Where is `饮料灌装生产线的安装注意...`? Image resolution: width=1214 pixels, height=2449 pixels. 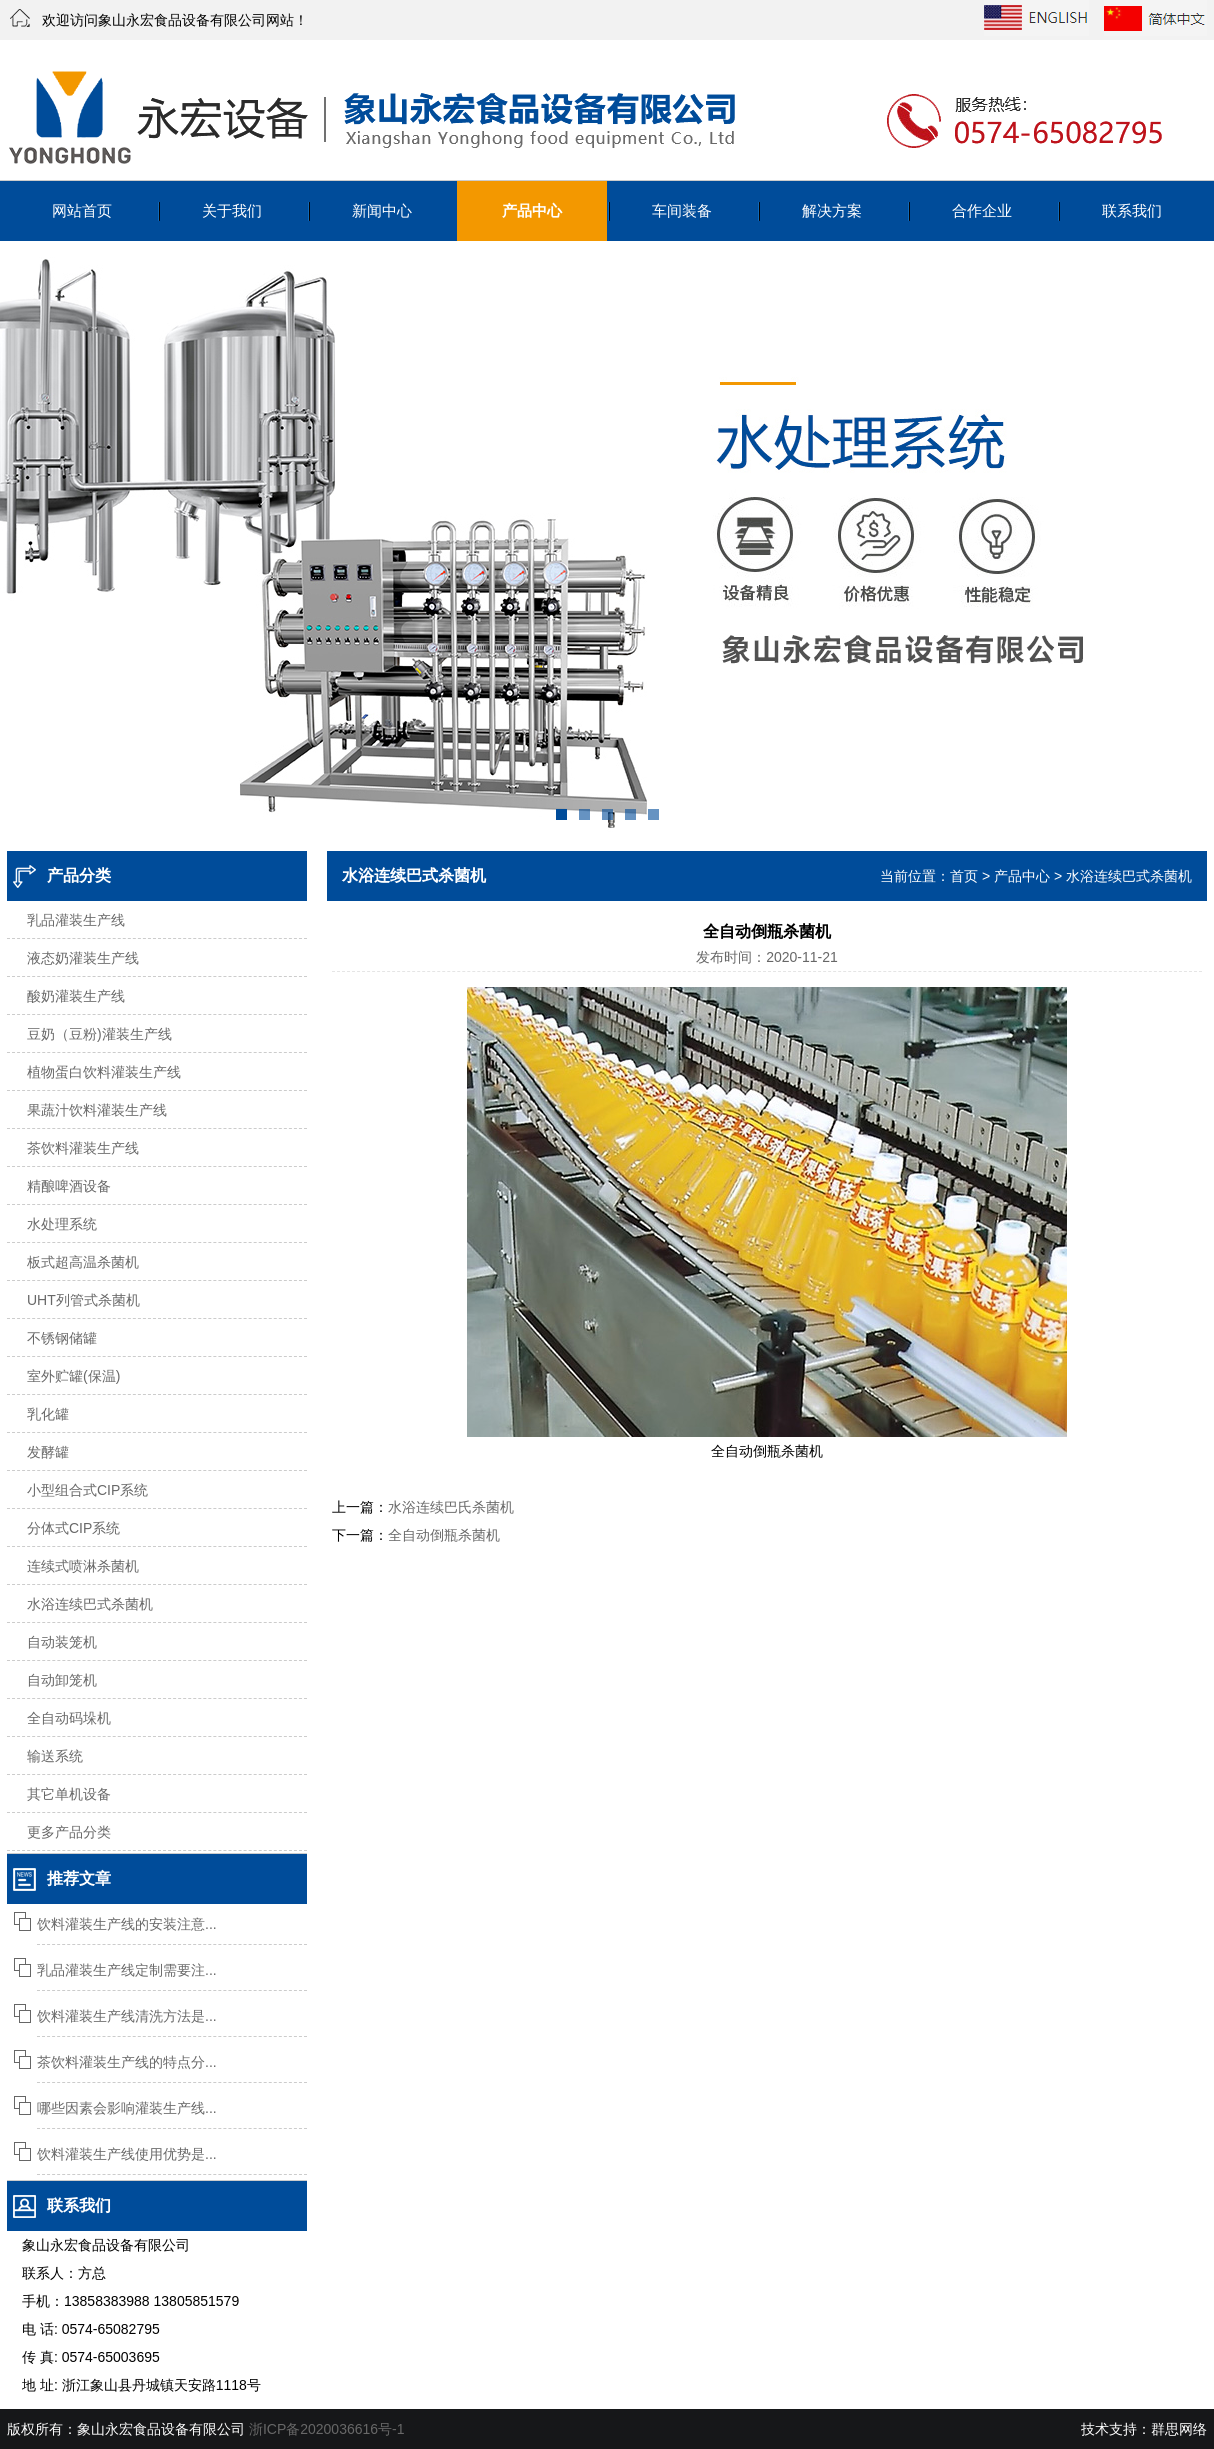
饮料灌装生产线的安装注意... is located at coordinates (127, 1924).